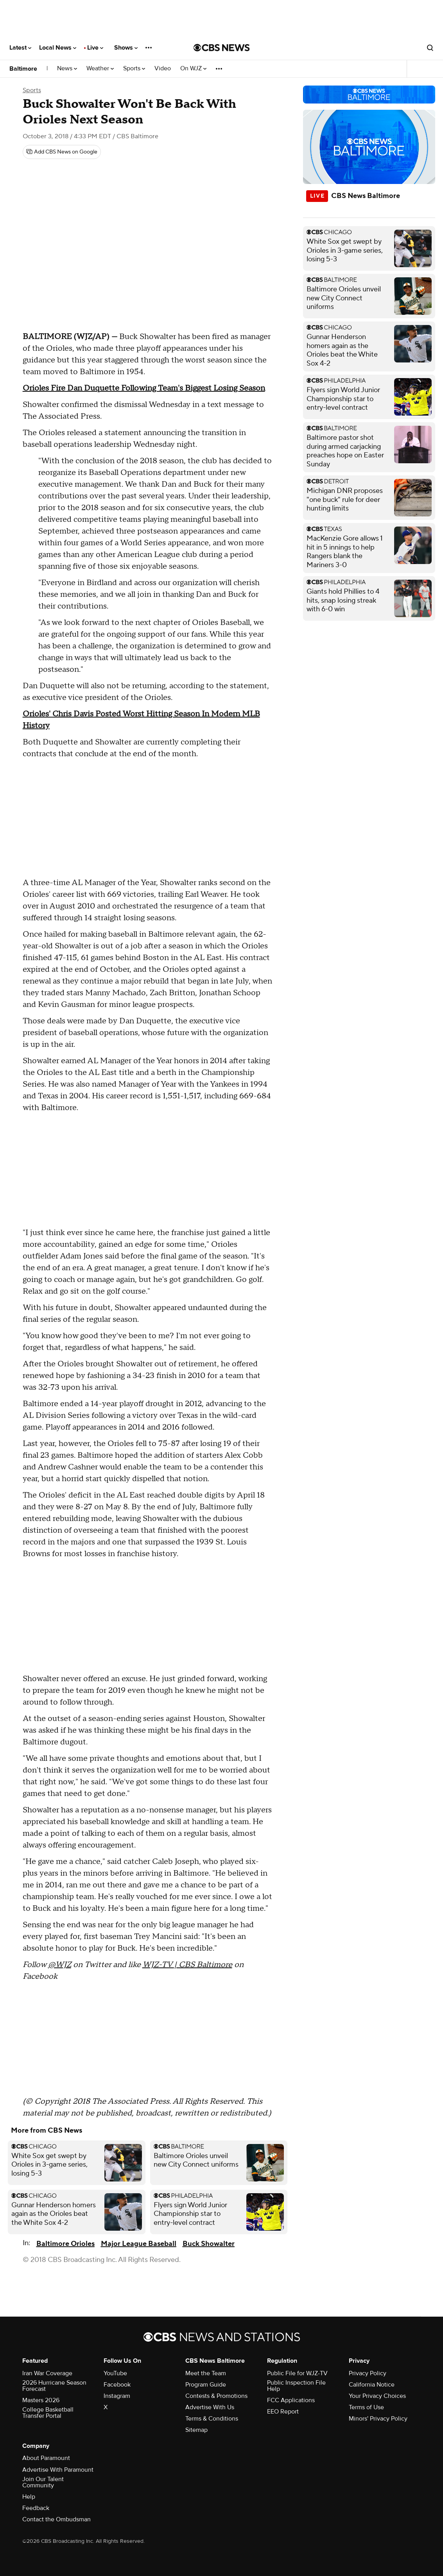 The image size is (443, 2576). Describe the element at coordinates (187, 1965) in the screenshot. I see `WJZ-TV | CBS Baltimore` at that location.